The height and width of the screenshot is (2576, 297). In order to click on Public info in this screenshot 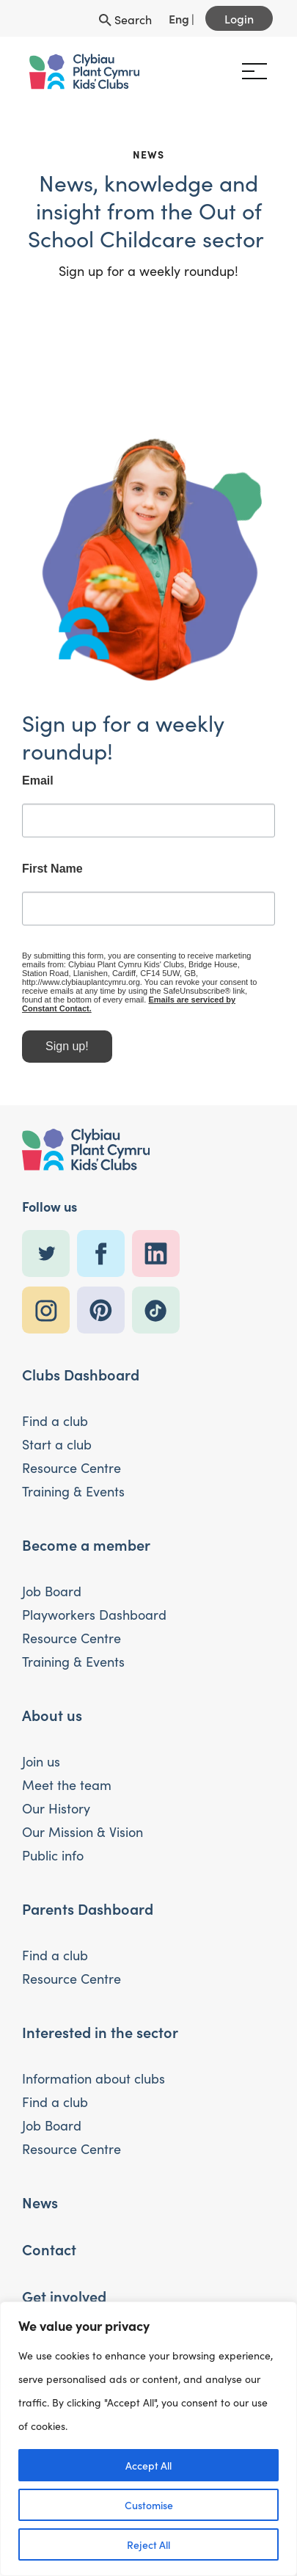, I will do `click(53, 1855)`.